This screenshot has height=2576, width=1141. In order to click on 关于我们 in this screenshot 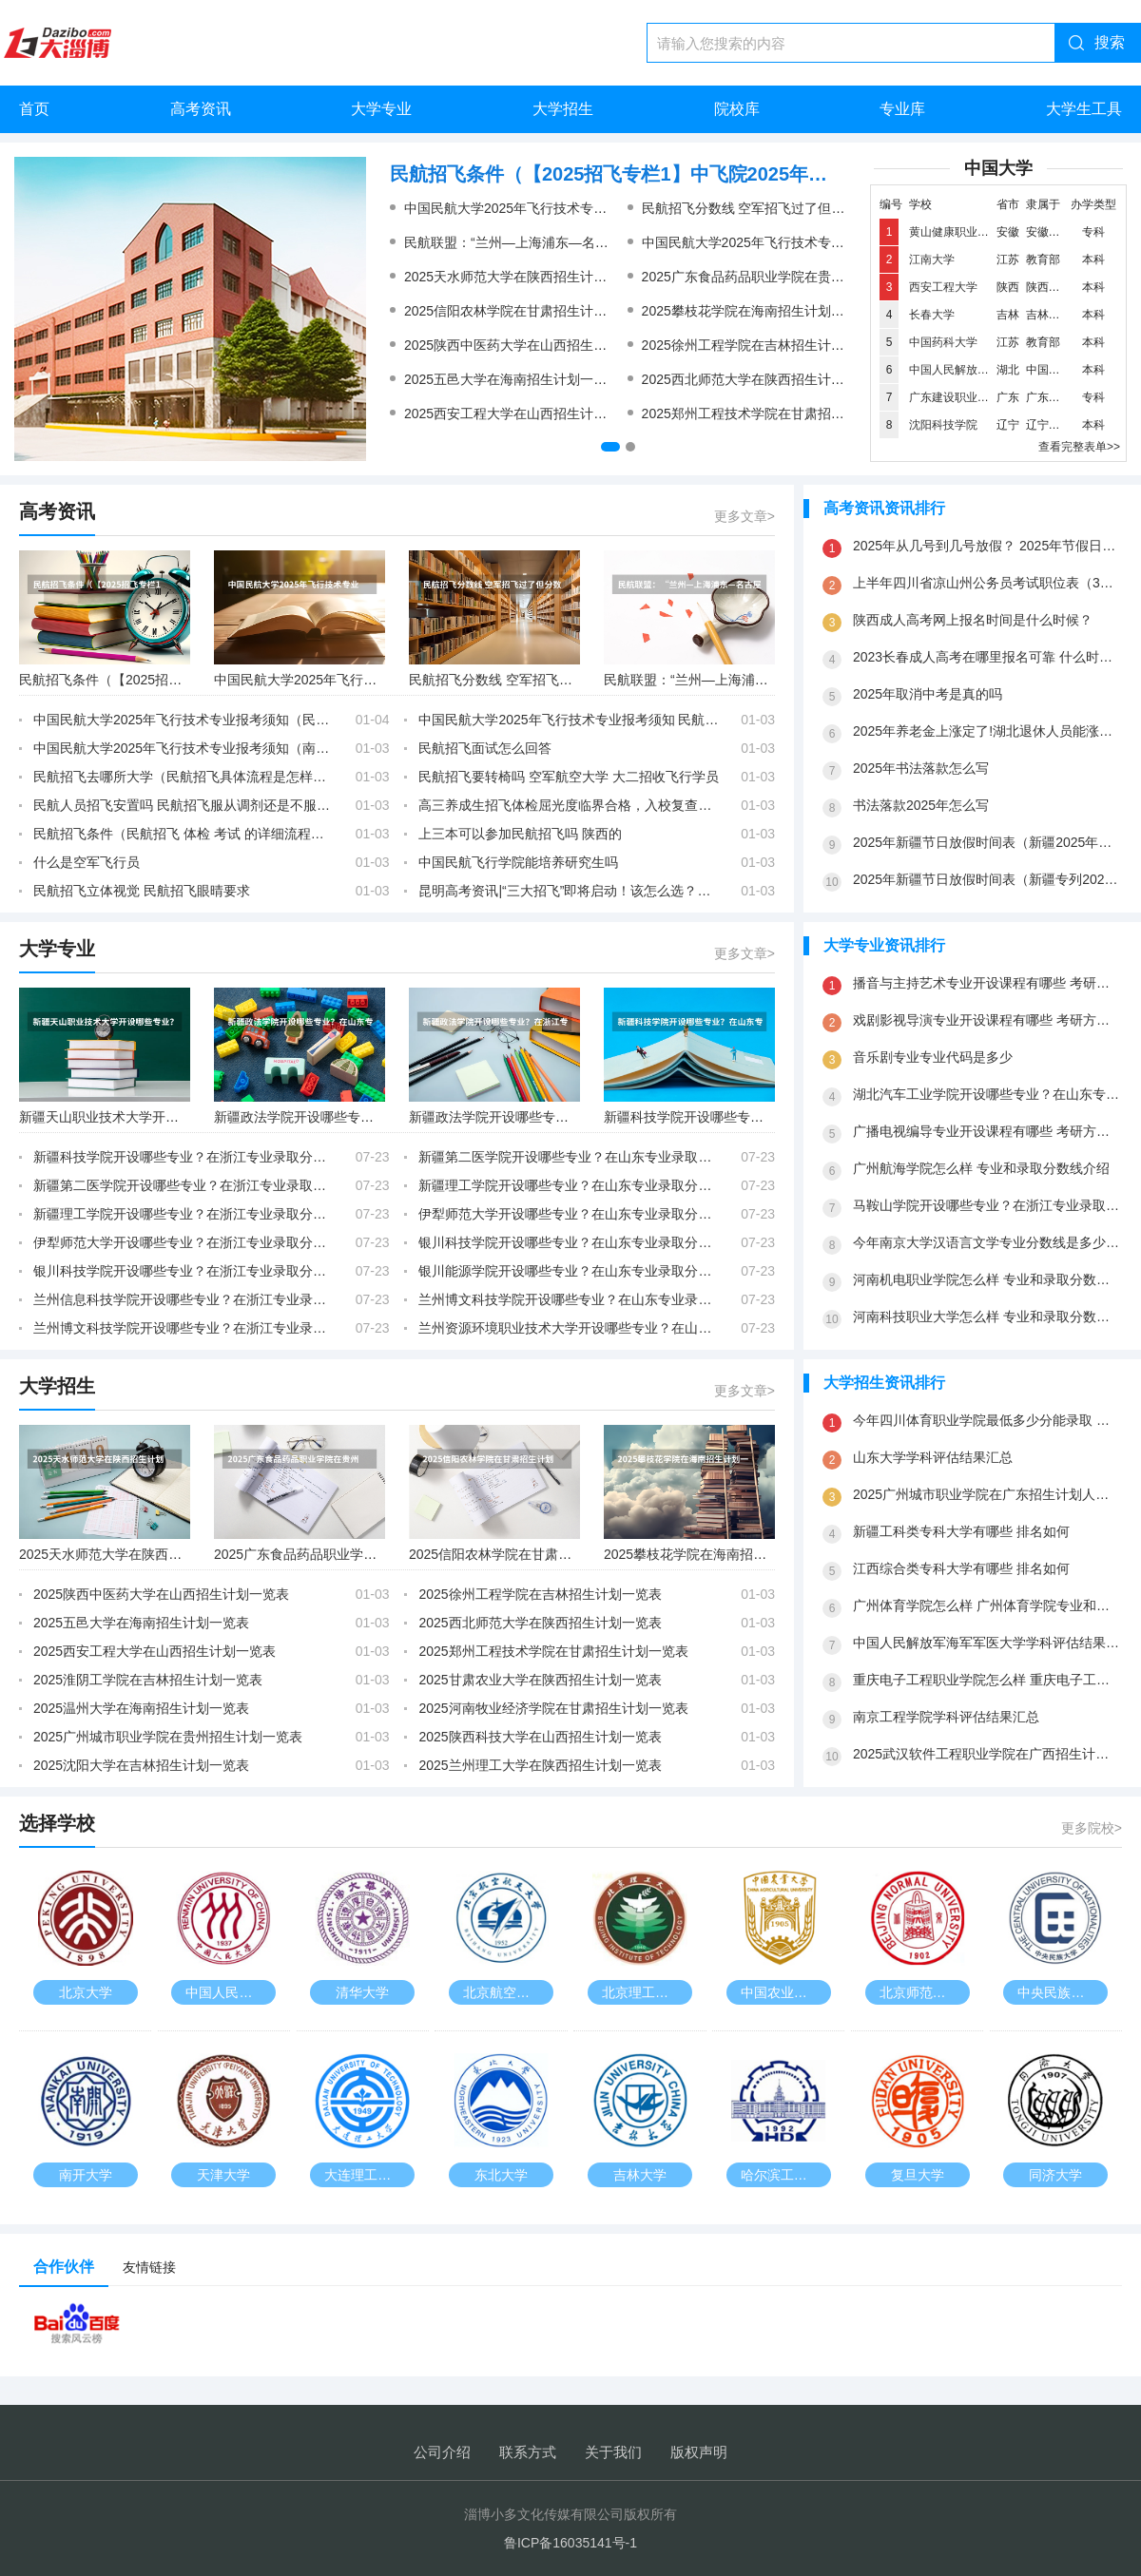, I will do `click(613, 2452)`.